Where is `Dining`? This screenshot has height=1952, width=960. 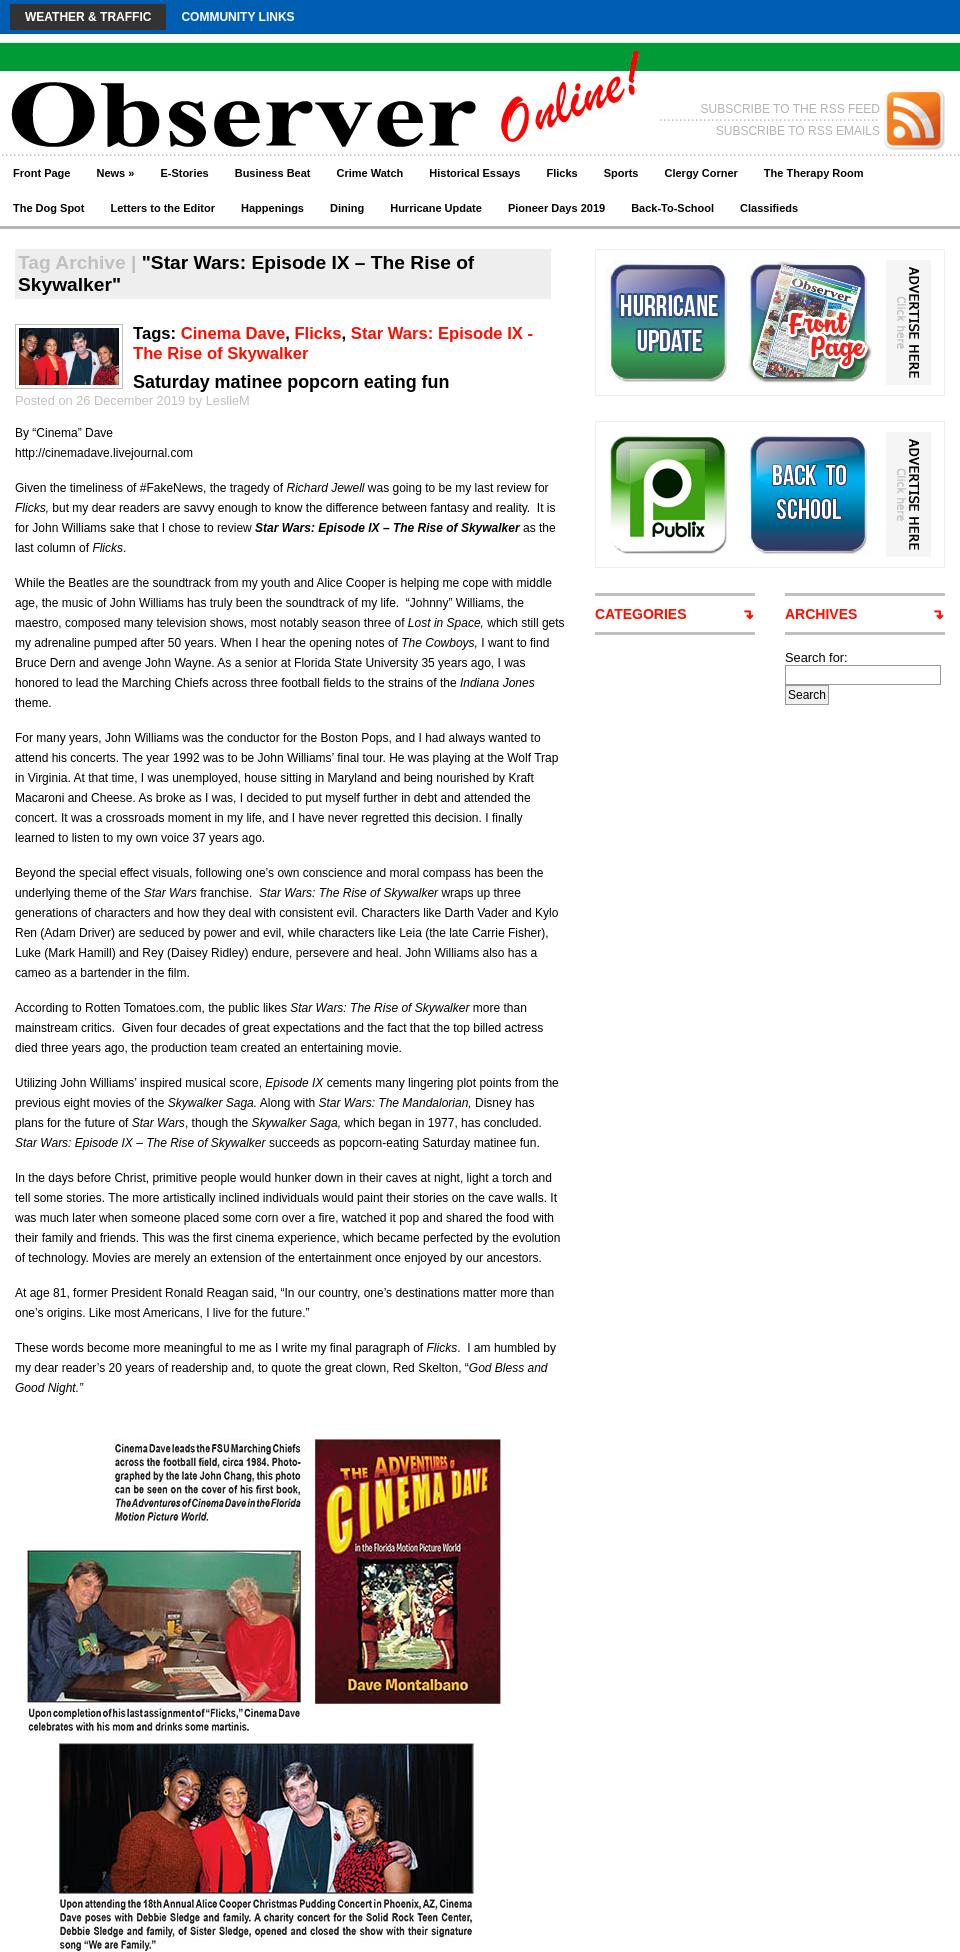
Dining is located at coordinates (347, 208).